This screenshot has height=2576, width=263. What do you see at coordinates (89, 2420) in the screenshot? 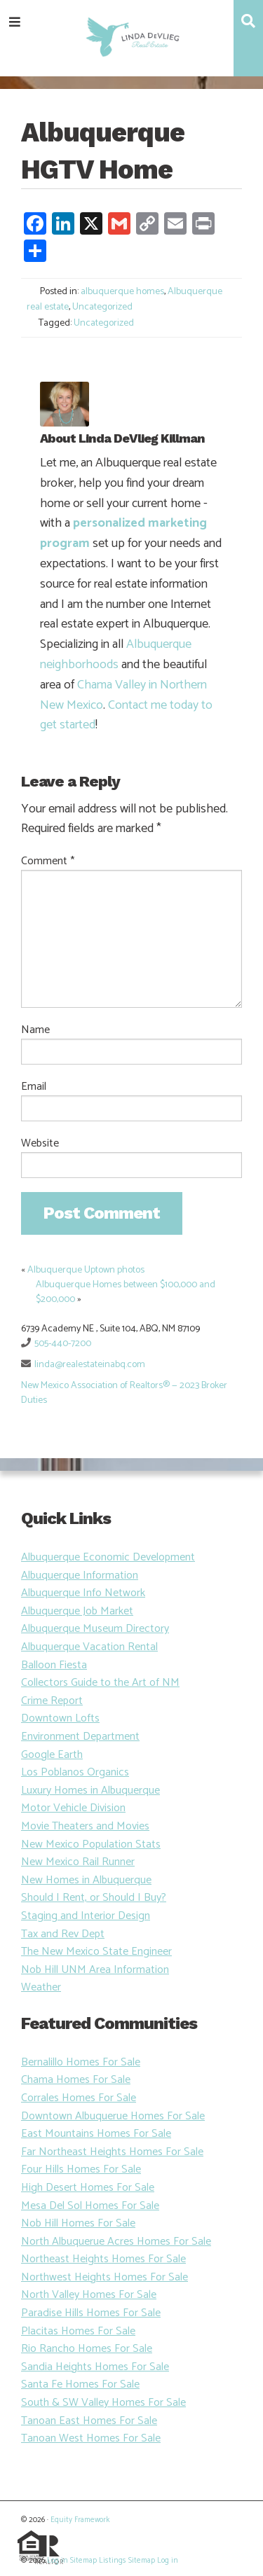
I see `Tanoan East Homes For Sale` at bounding box center [89, 2420].